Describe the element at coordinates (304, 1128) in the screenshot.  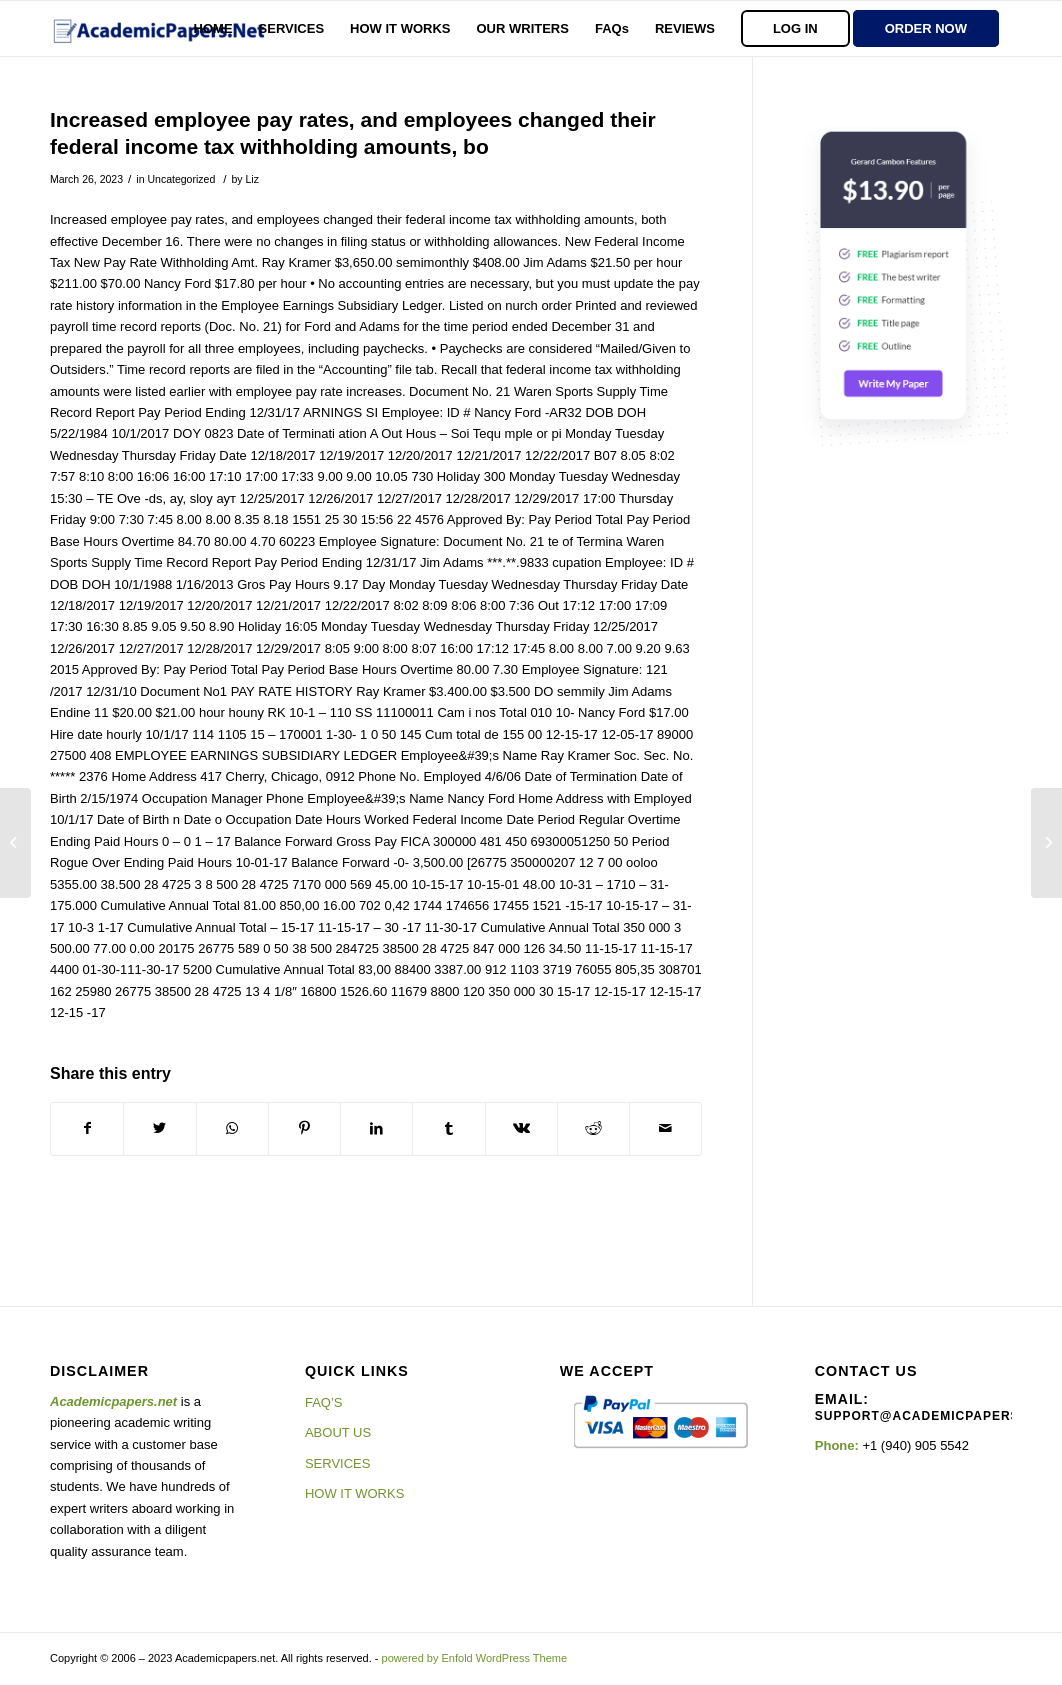
I see `[Share on Pinterest]` at that location.